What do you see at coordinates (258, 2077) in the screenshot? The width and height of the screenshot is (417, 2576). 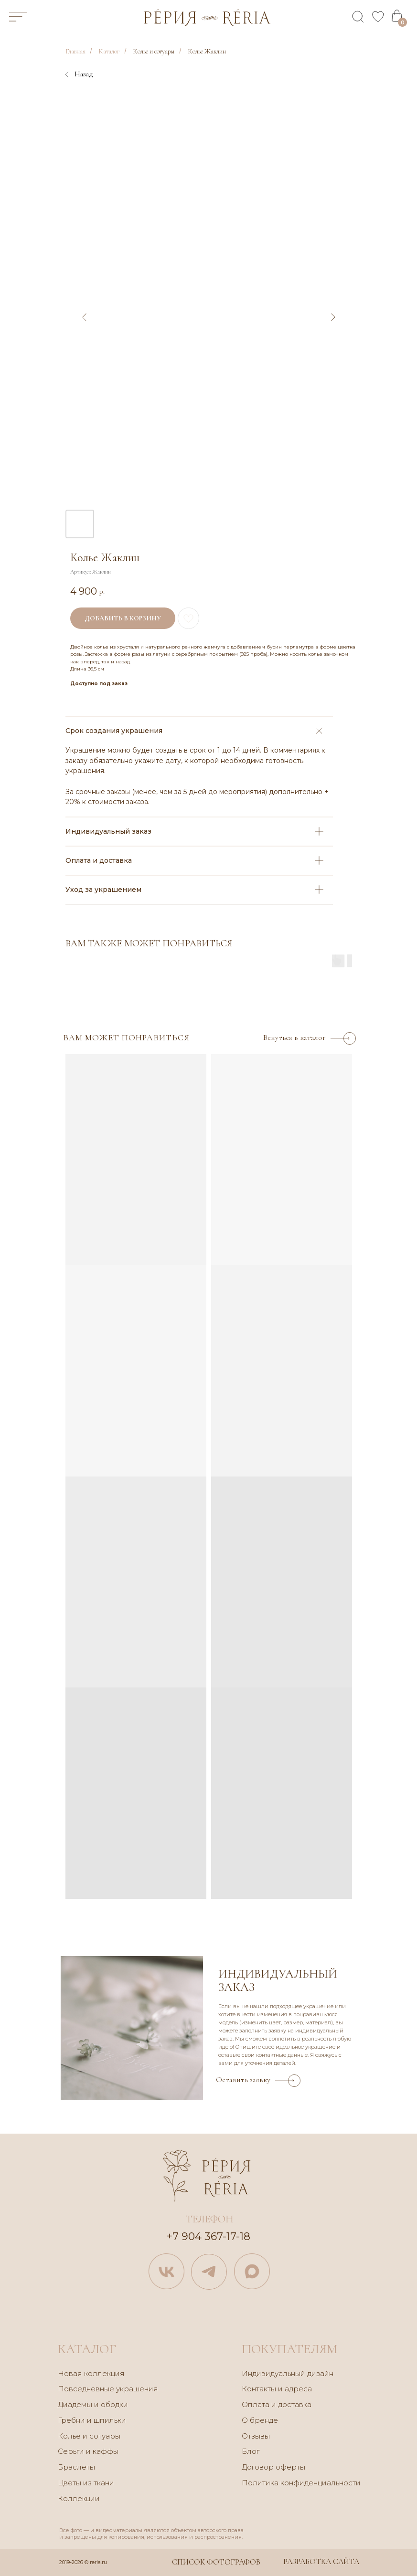 I see `[button]` at bounding box center [258, 2077].